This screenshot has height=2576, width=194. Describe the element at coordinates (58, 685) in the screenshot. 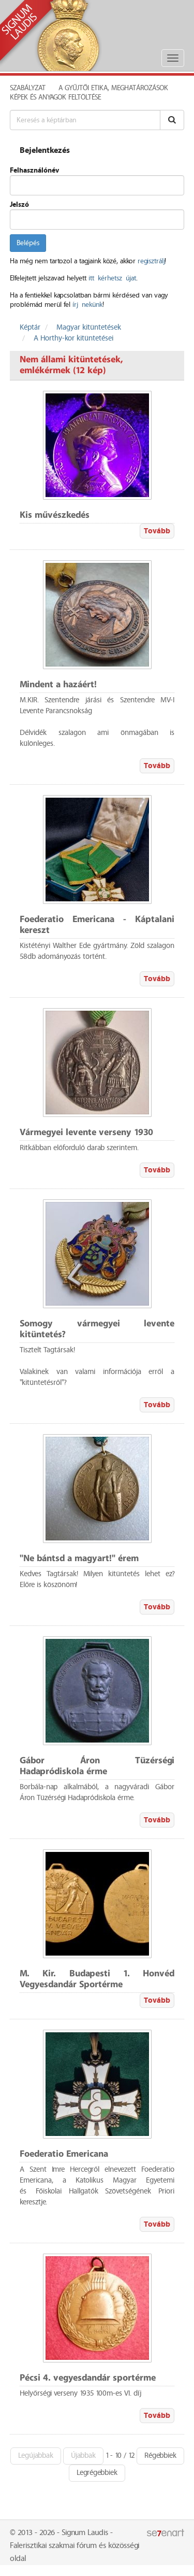

I see `Mindent a hazáért!` at that location.